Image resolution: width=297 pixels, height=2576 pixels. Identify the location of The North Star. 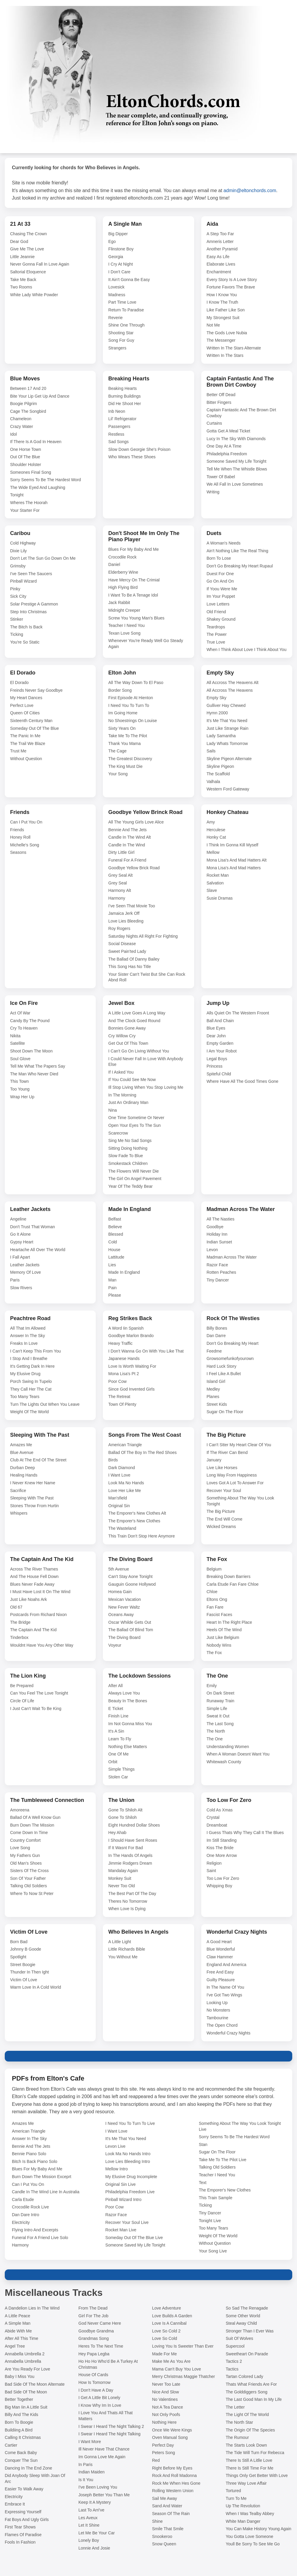
(239, 2422).